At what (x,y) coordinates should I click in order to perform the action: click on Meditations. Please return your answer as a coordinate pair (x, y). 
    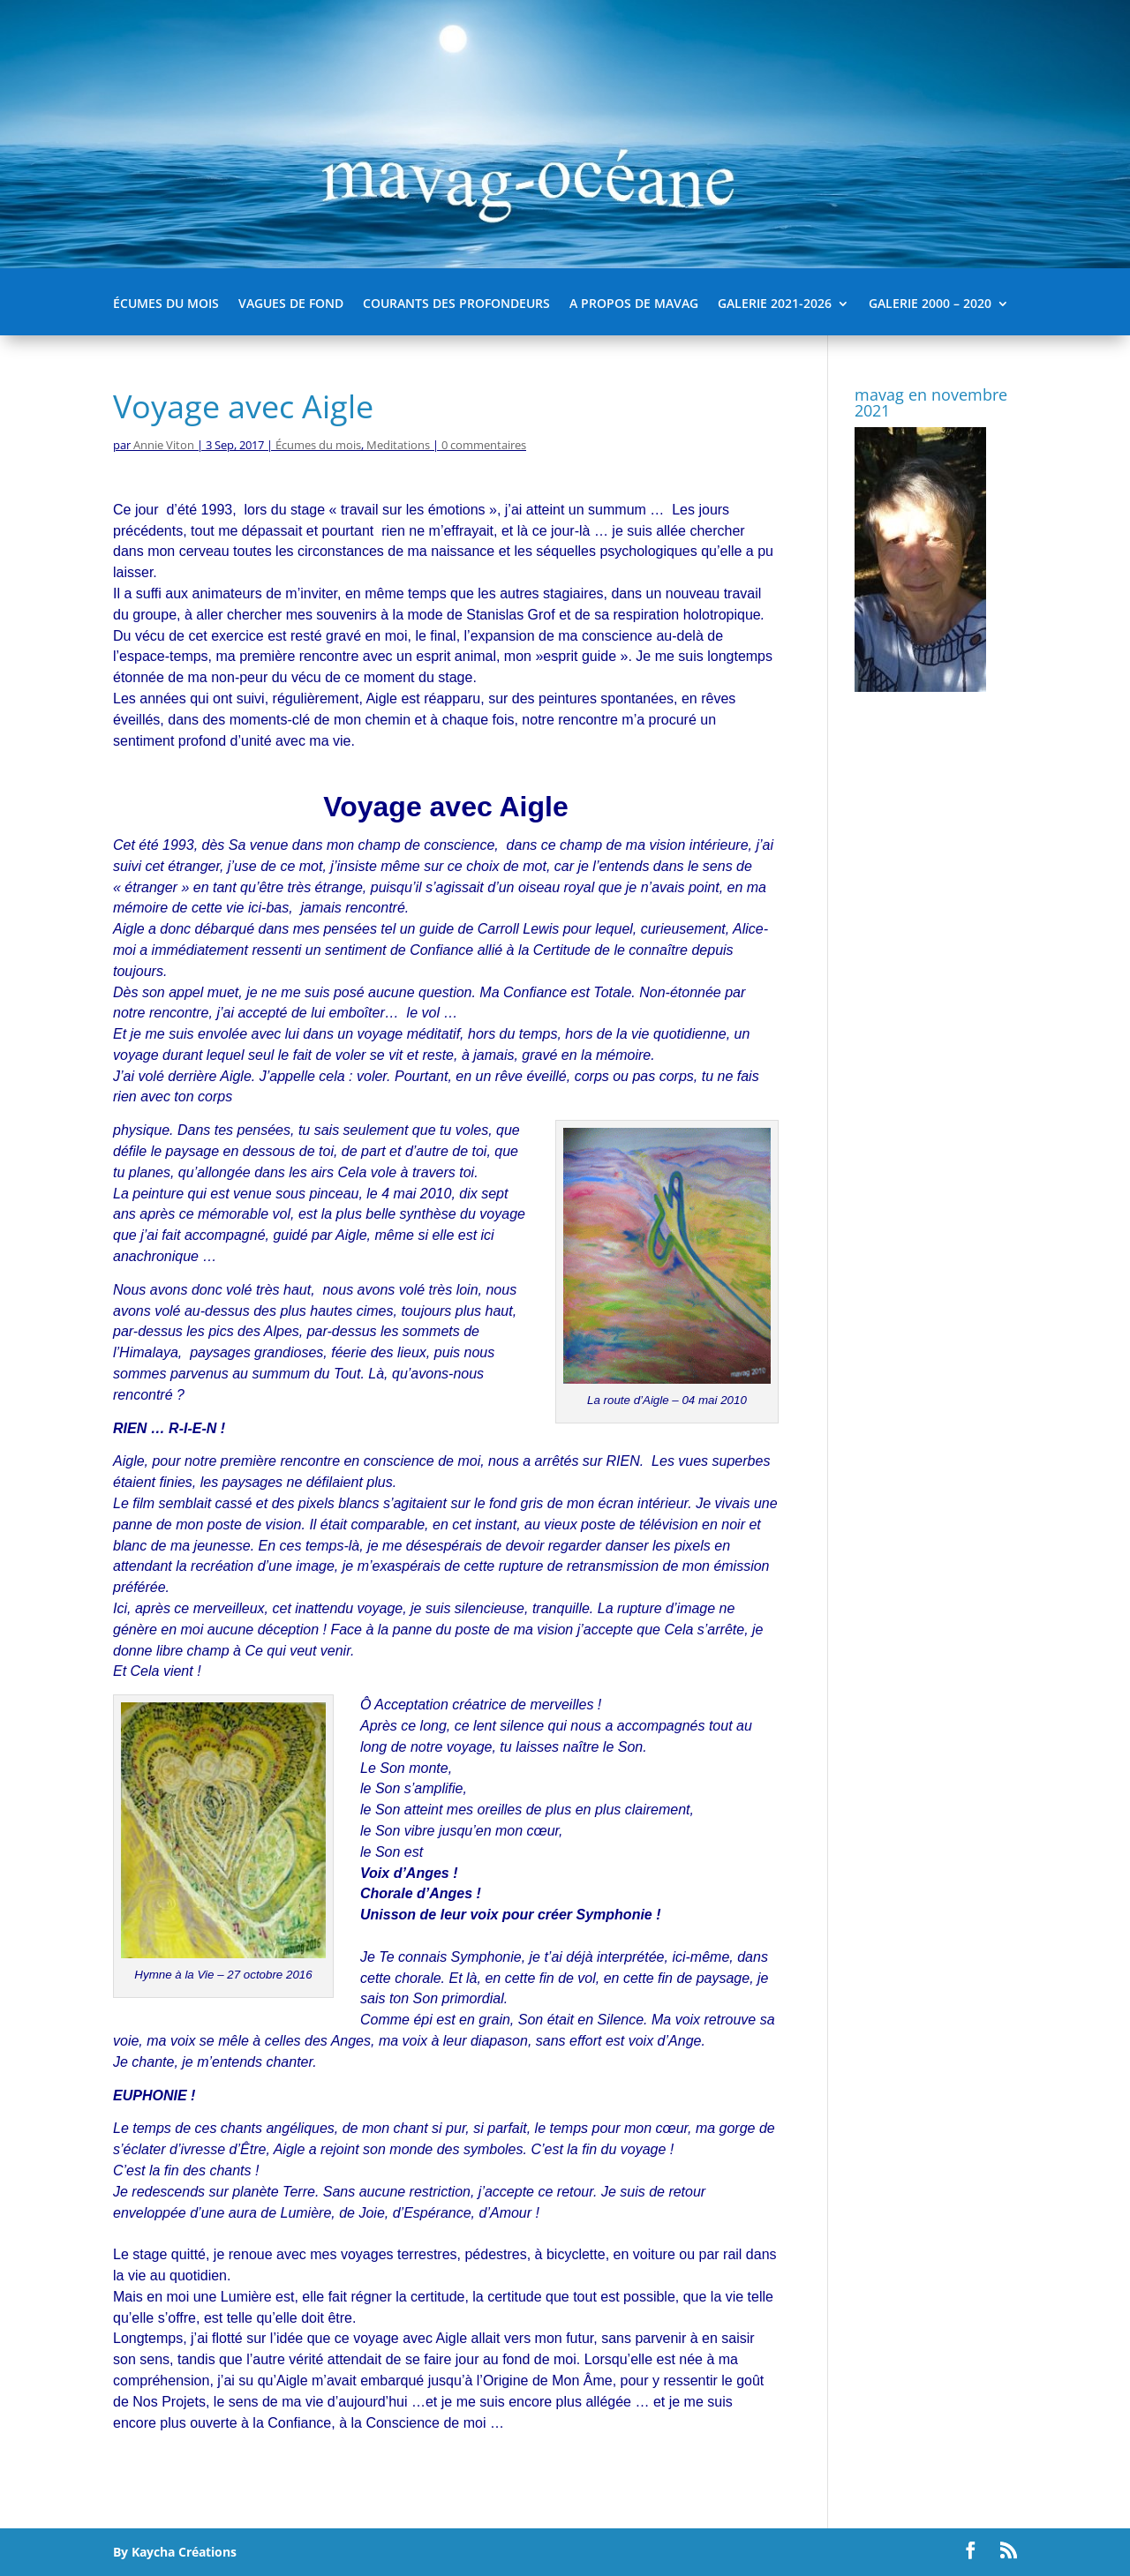
    Looking at the image, I should click on (398, 445).